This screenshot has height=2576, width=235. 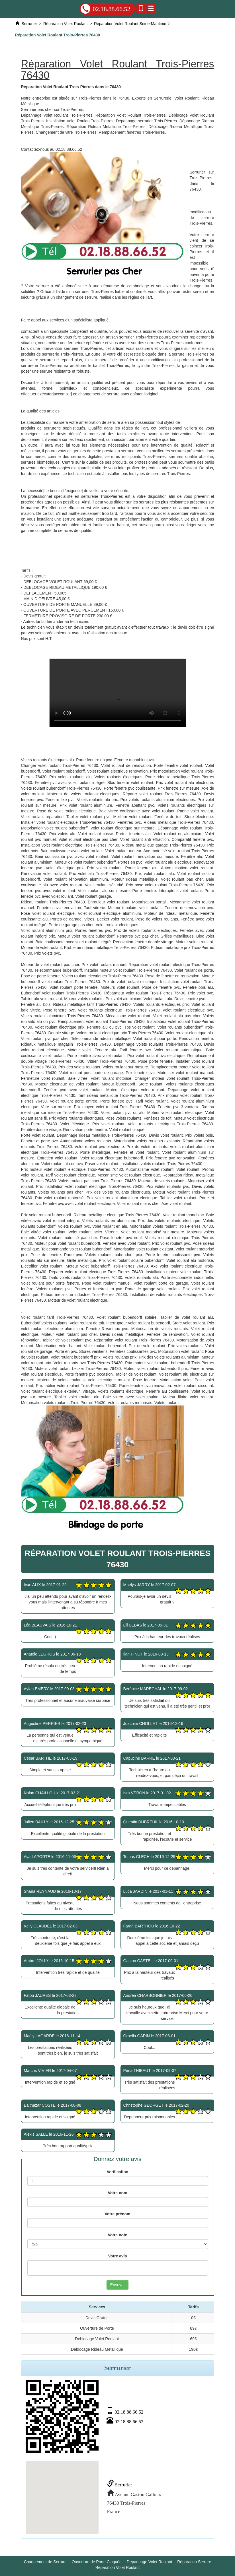 What do you see at coordinates (117, 2214) in the screenshot?
I see `Votre prénom` at bounding box center [117, 2214].